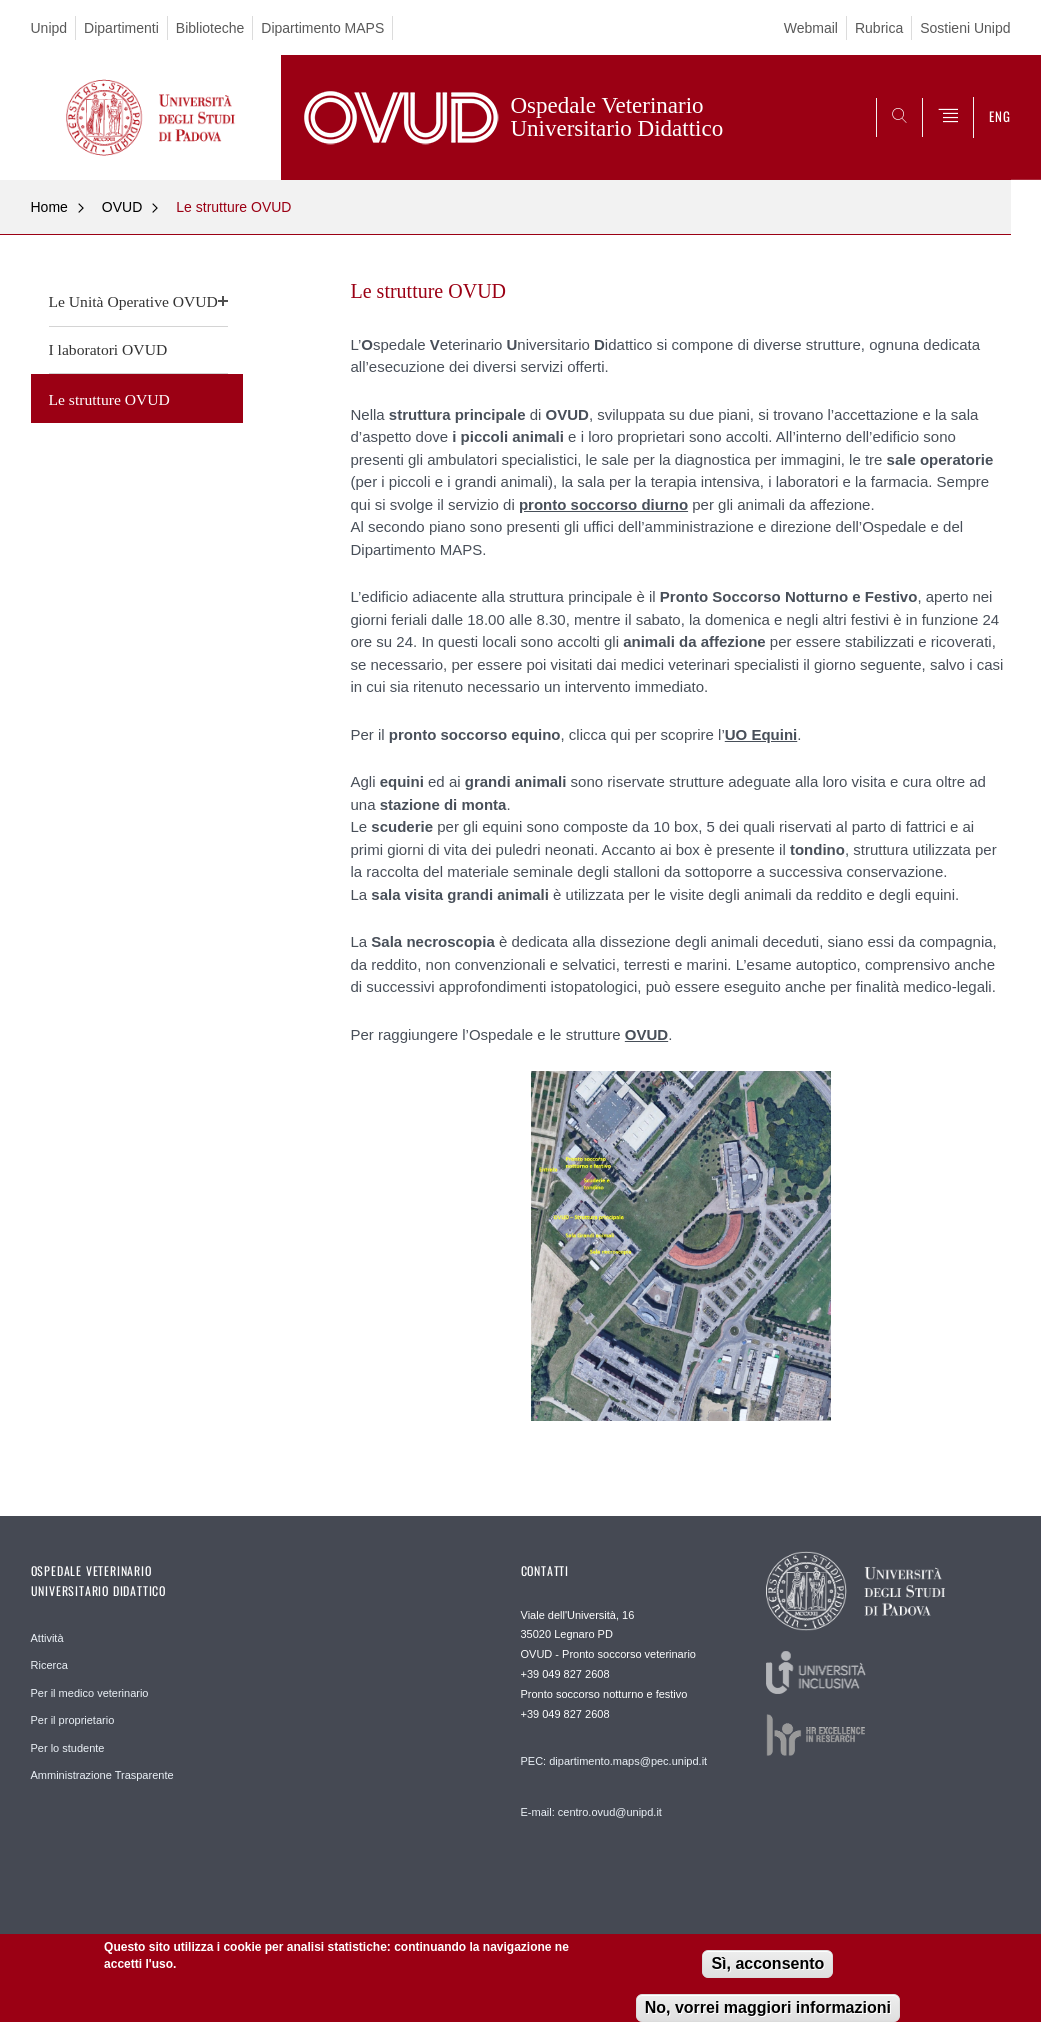  I want to click on Per il medico veterinario, so click(90, 1693).